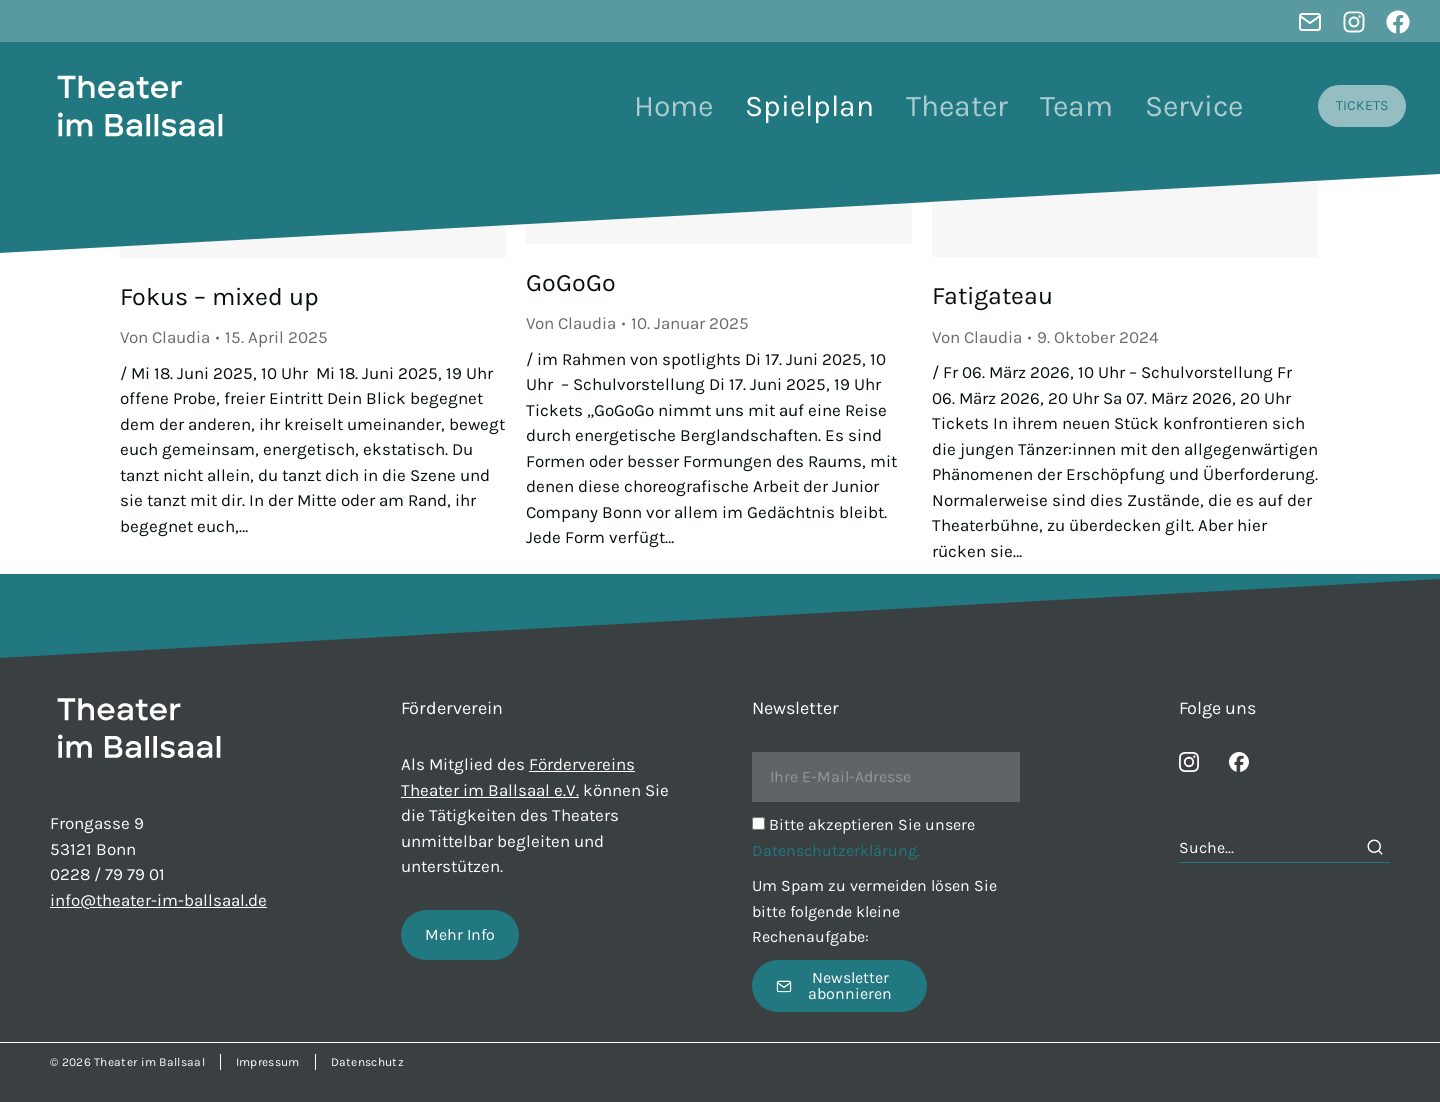 The image size is (1440, 1102). What do you see at coordinates (1362, 105) in the screenshot?
I see `TICKETS` at bounding box center [1362, 105].